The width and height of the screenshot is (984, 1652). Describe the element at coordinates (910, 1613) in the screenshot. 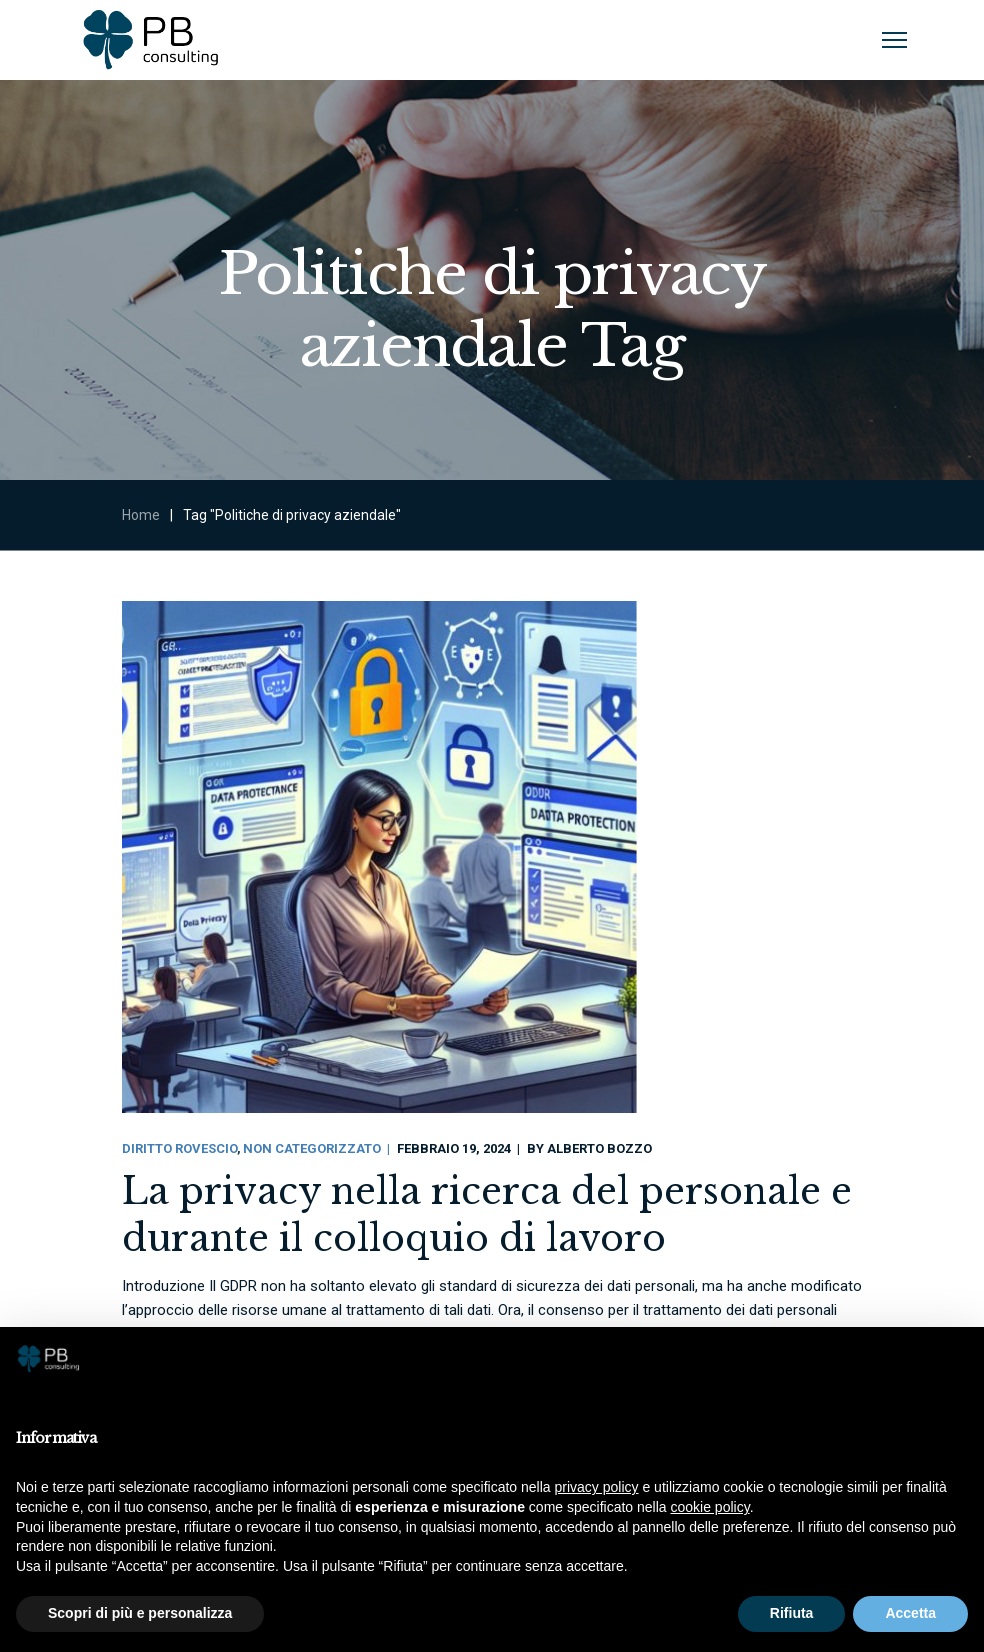

I see `Accetta [button]` at that location.